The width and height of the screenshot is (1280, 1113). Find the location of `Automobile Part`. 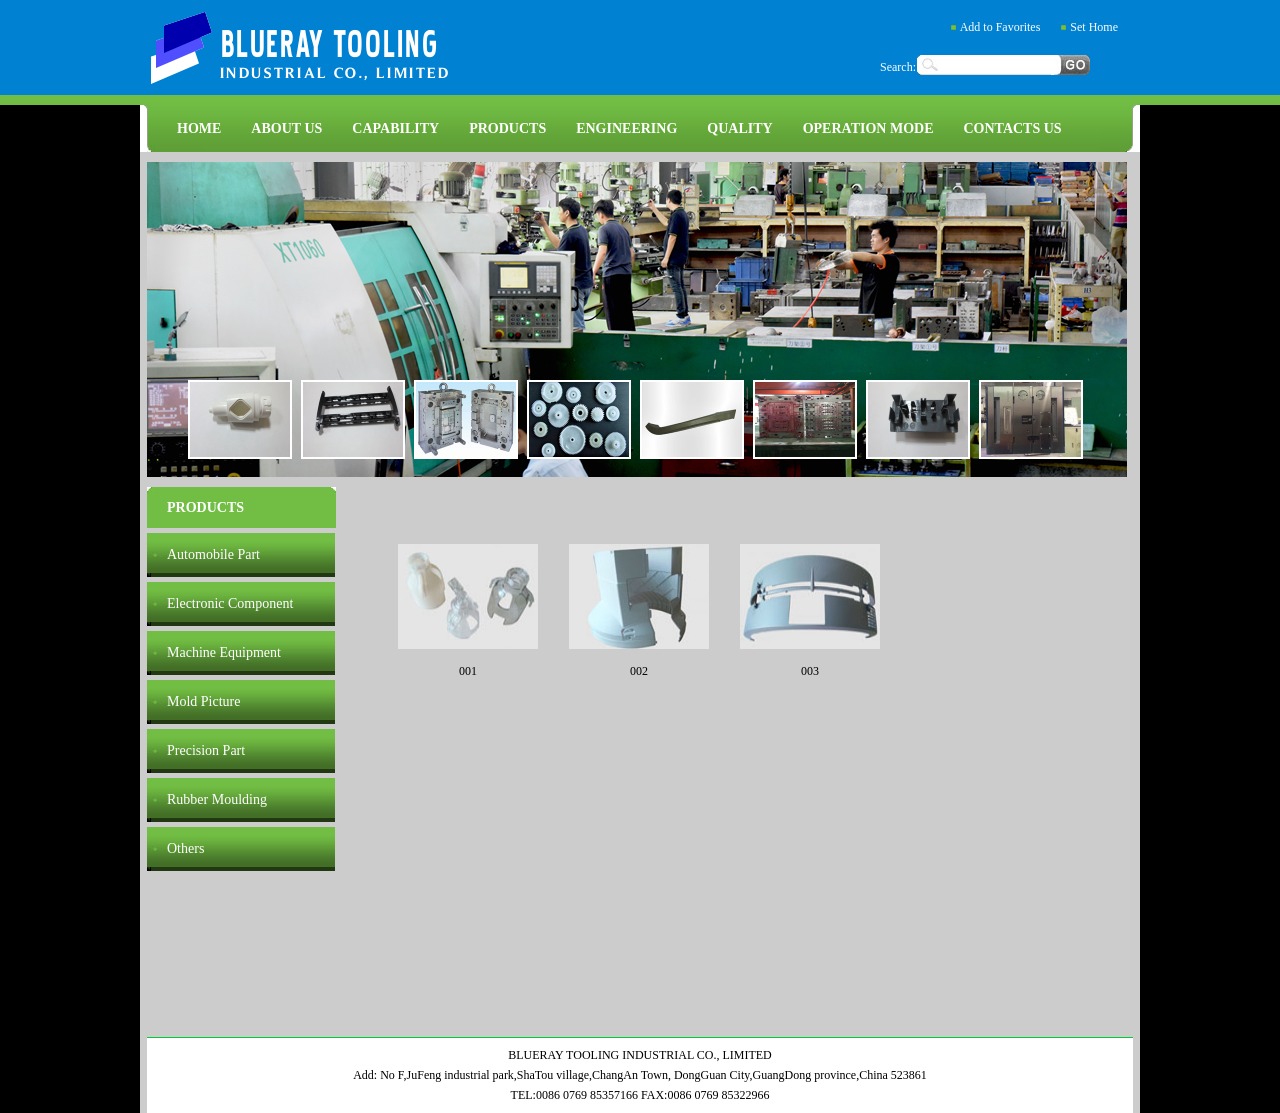

Automobile Part is located at coordinates (213, 554).